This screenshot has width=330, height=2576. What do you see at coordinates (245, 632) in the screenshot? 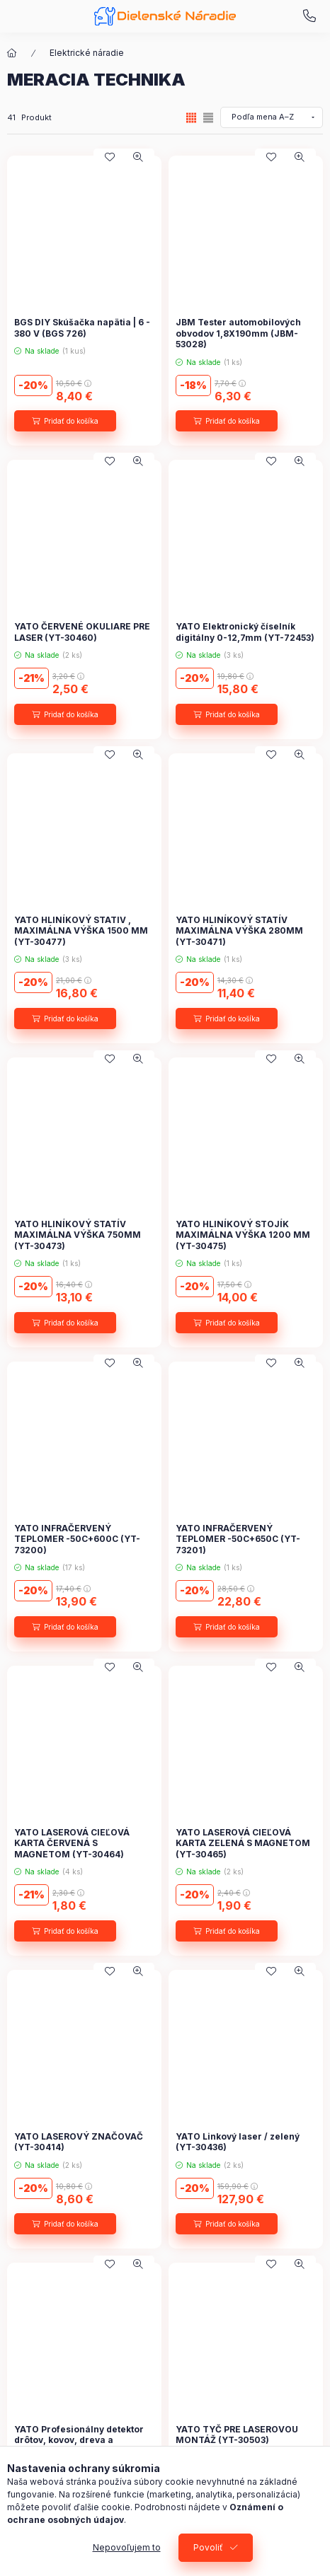
I see `YATO Elektronický číselník digitálny 0-12,7mm (YT-72453)` at bounding box center [245, 632].